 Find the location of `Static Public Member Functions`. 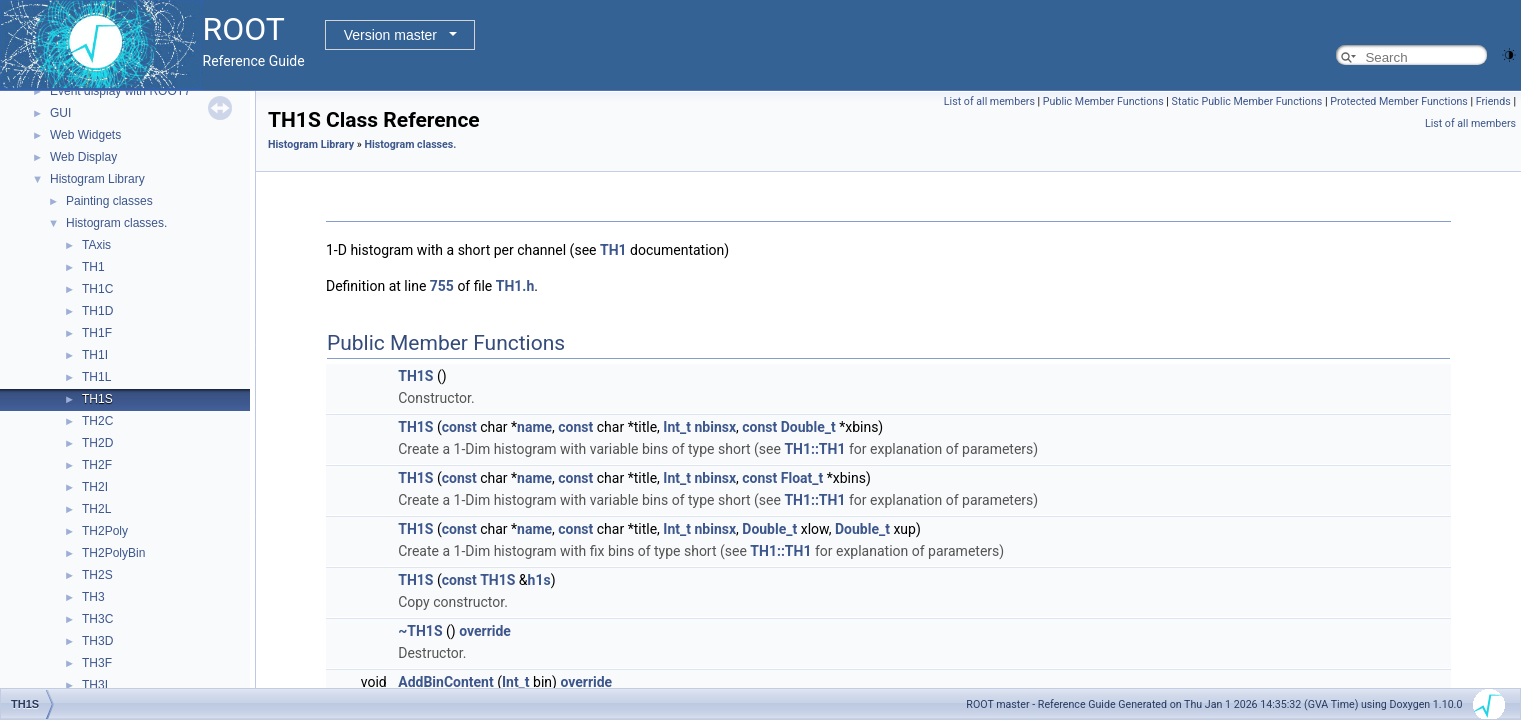

Static Public Member Functions is located at coordinates (1247, 101).